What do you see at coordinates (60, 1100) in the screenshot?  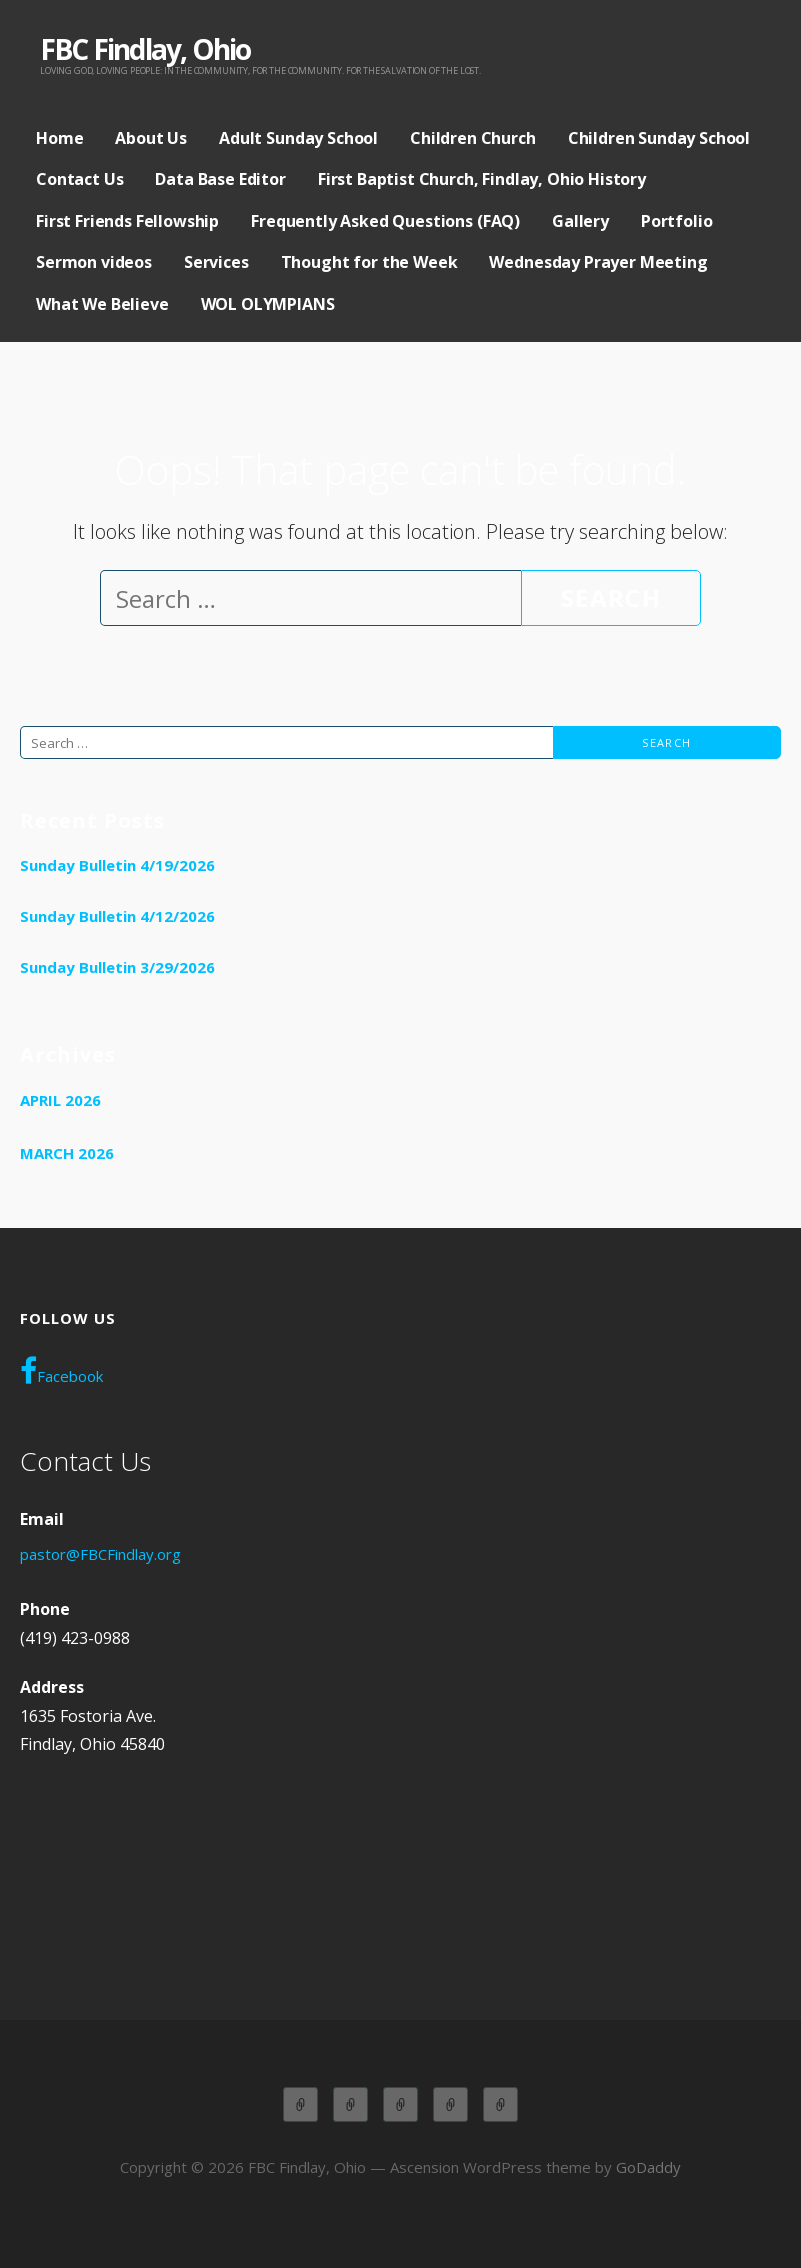 I see `April 2026` at bounding box center [60, 1100].